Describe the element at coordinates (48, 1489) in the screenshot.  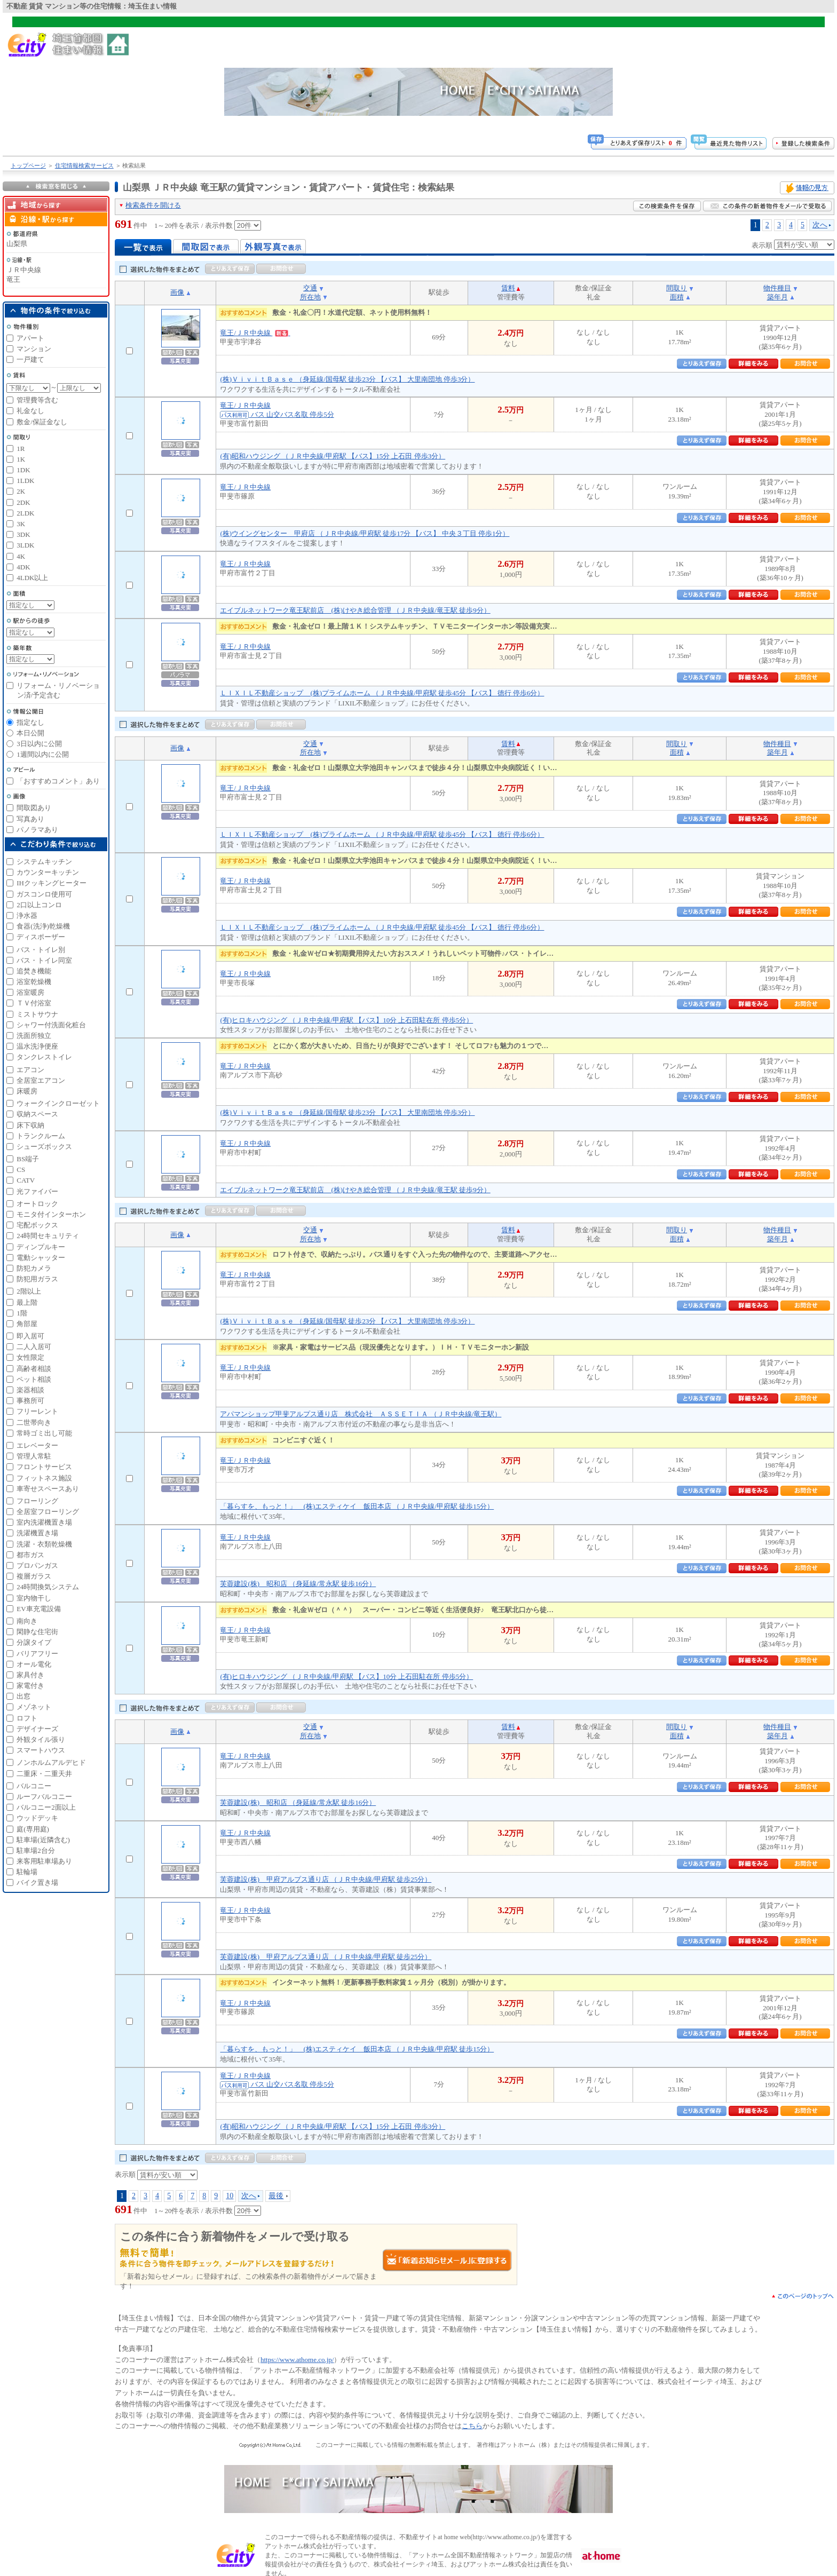
I see `車寄せスペースあり` at that location.